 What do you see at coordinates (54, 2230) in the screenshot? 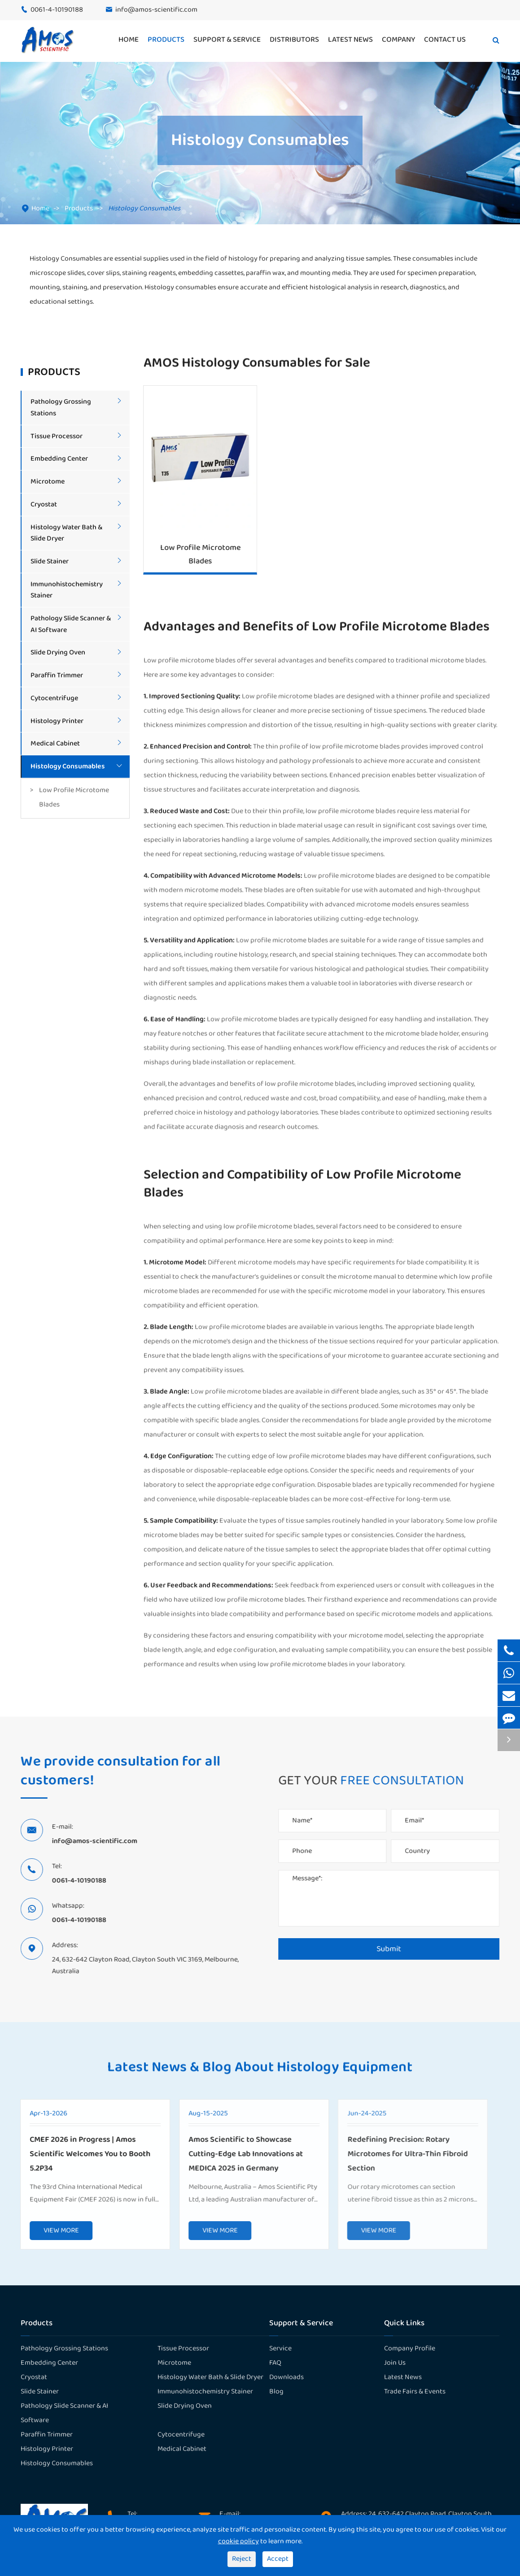
I see `VIEW MORE` at bounding box center [54, 2230].